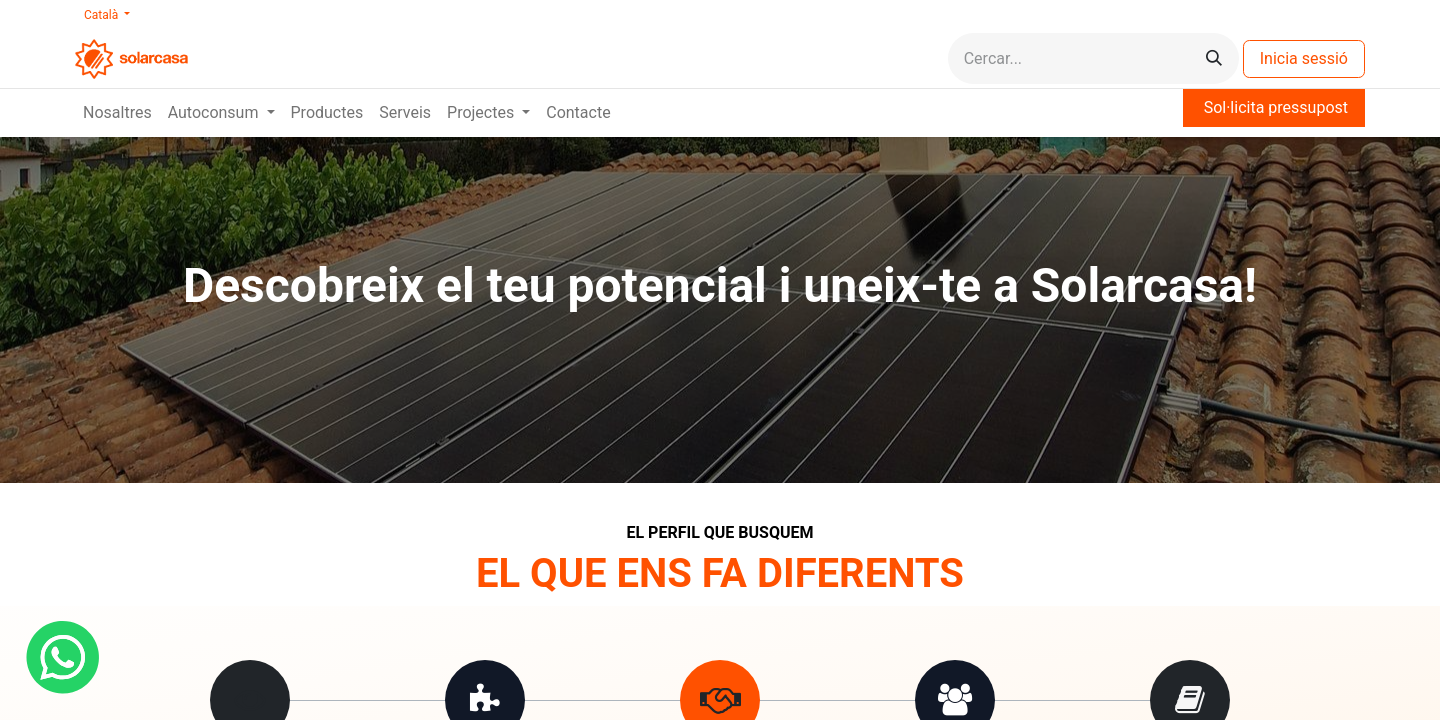 This screenshot has width=1440, height=720. I want to click on [menuitem], so click(117, 113).